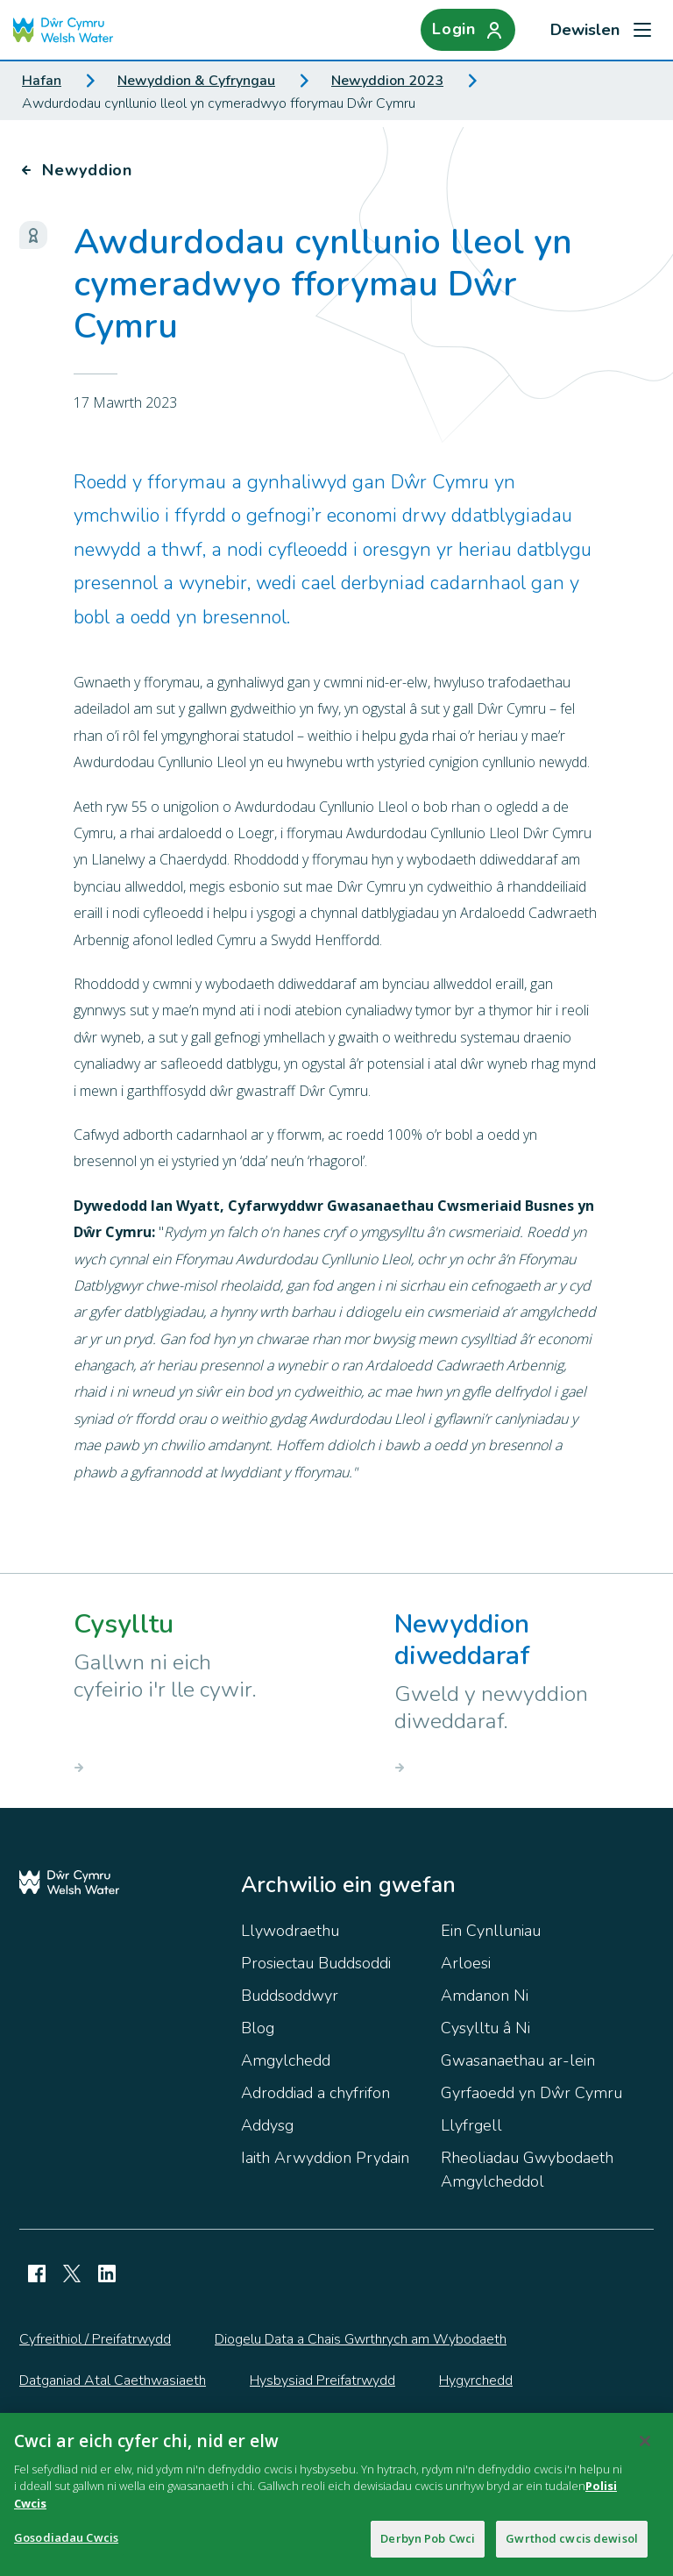  I want to click on Ein Cynlluniau, so click(491, 1930).